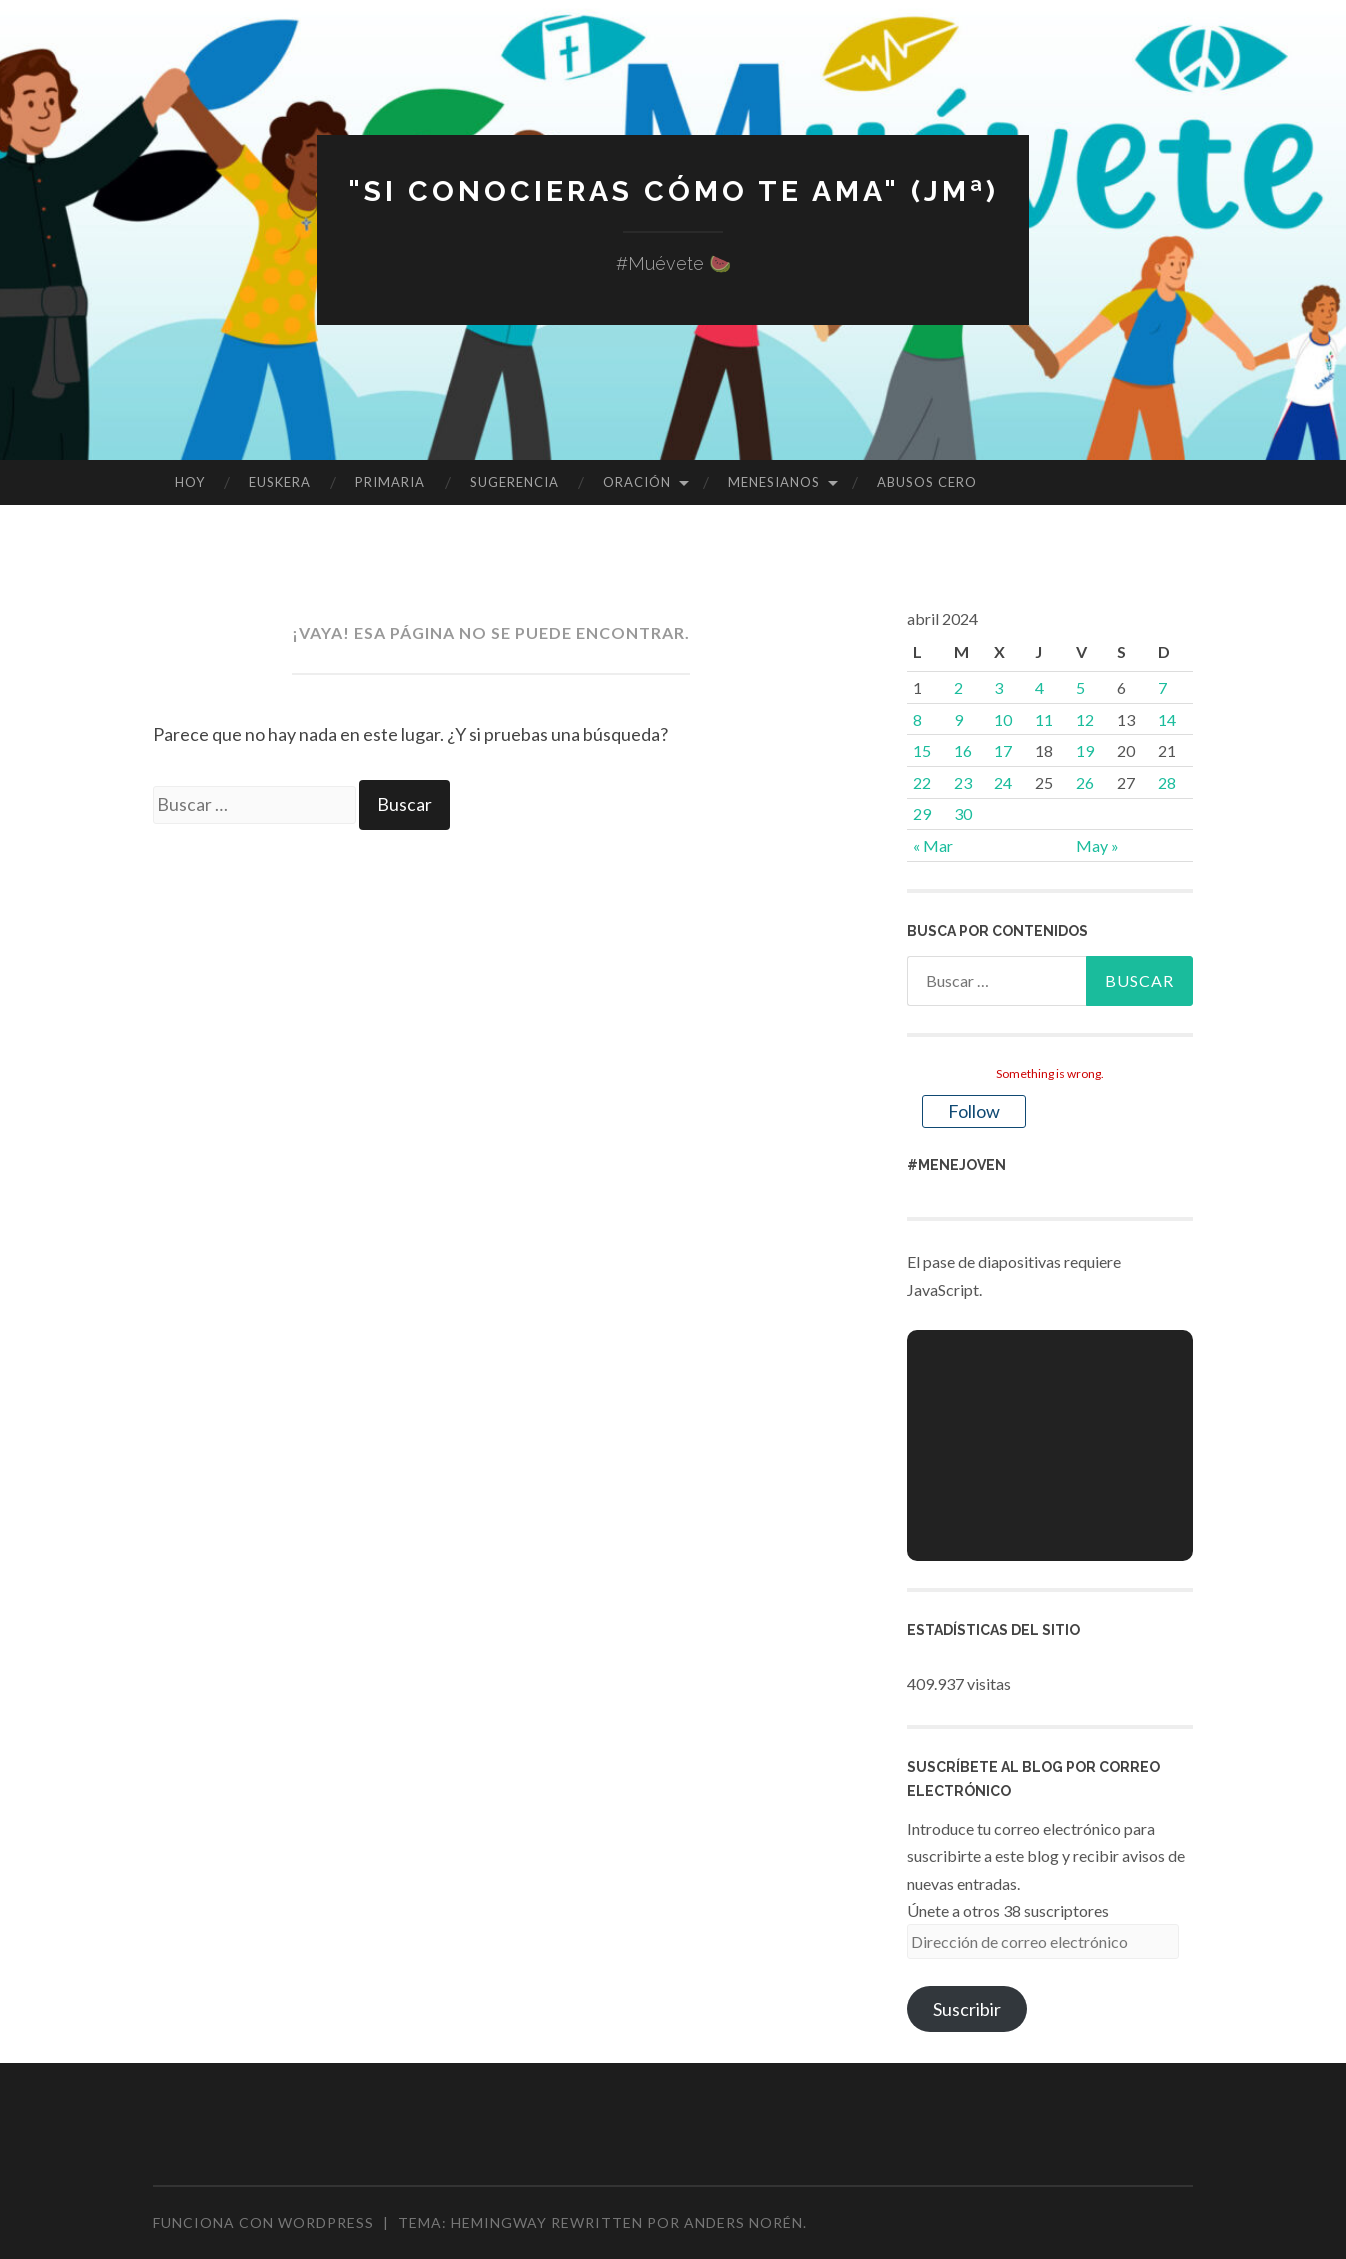 This screenshot has width=1346, height=2259. Describe the element at coordinates (280, 482) in the screenshot. I see `EUSKERA` at that location.